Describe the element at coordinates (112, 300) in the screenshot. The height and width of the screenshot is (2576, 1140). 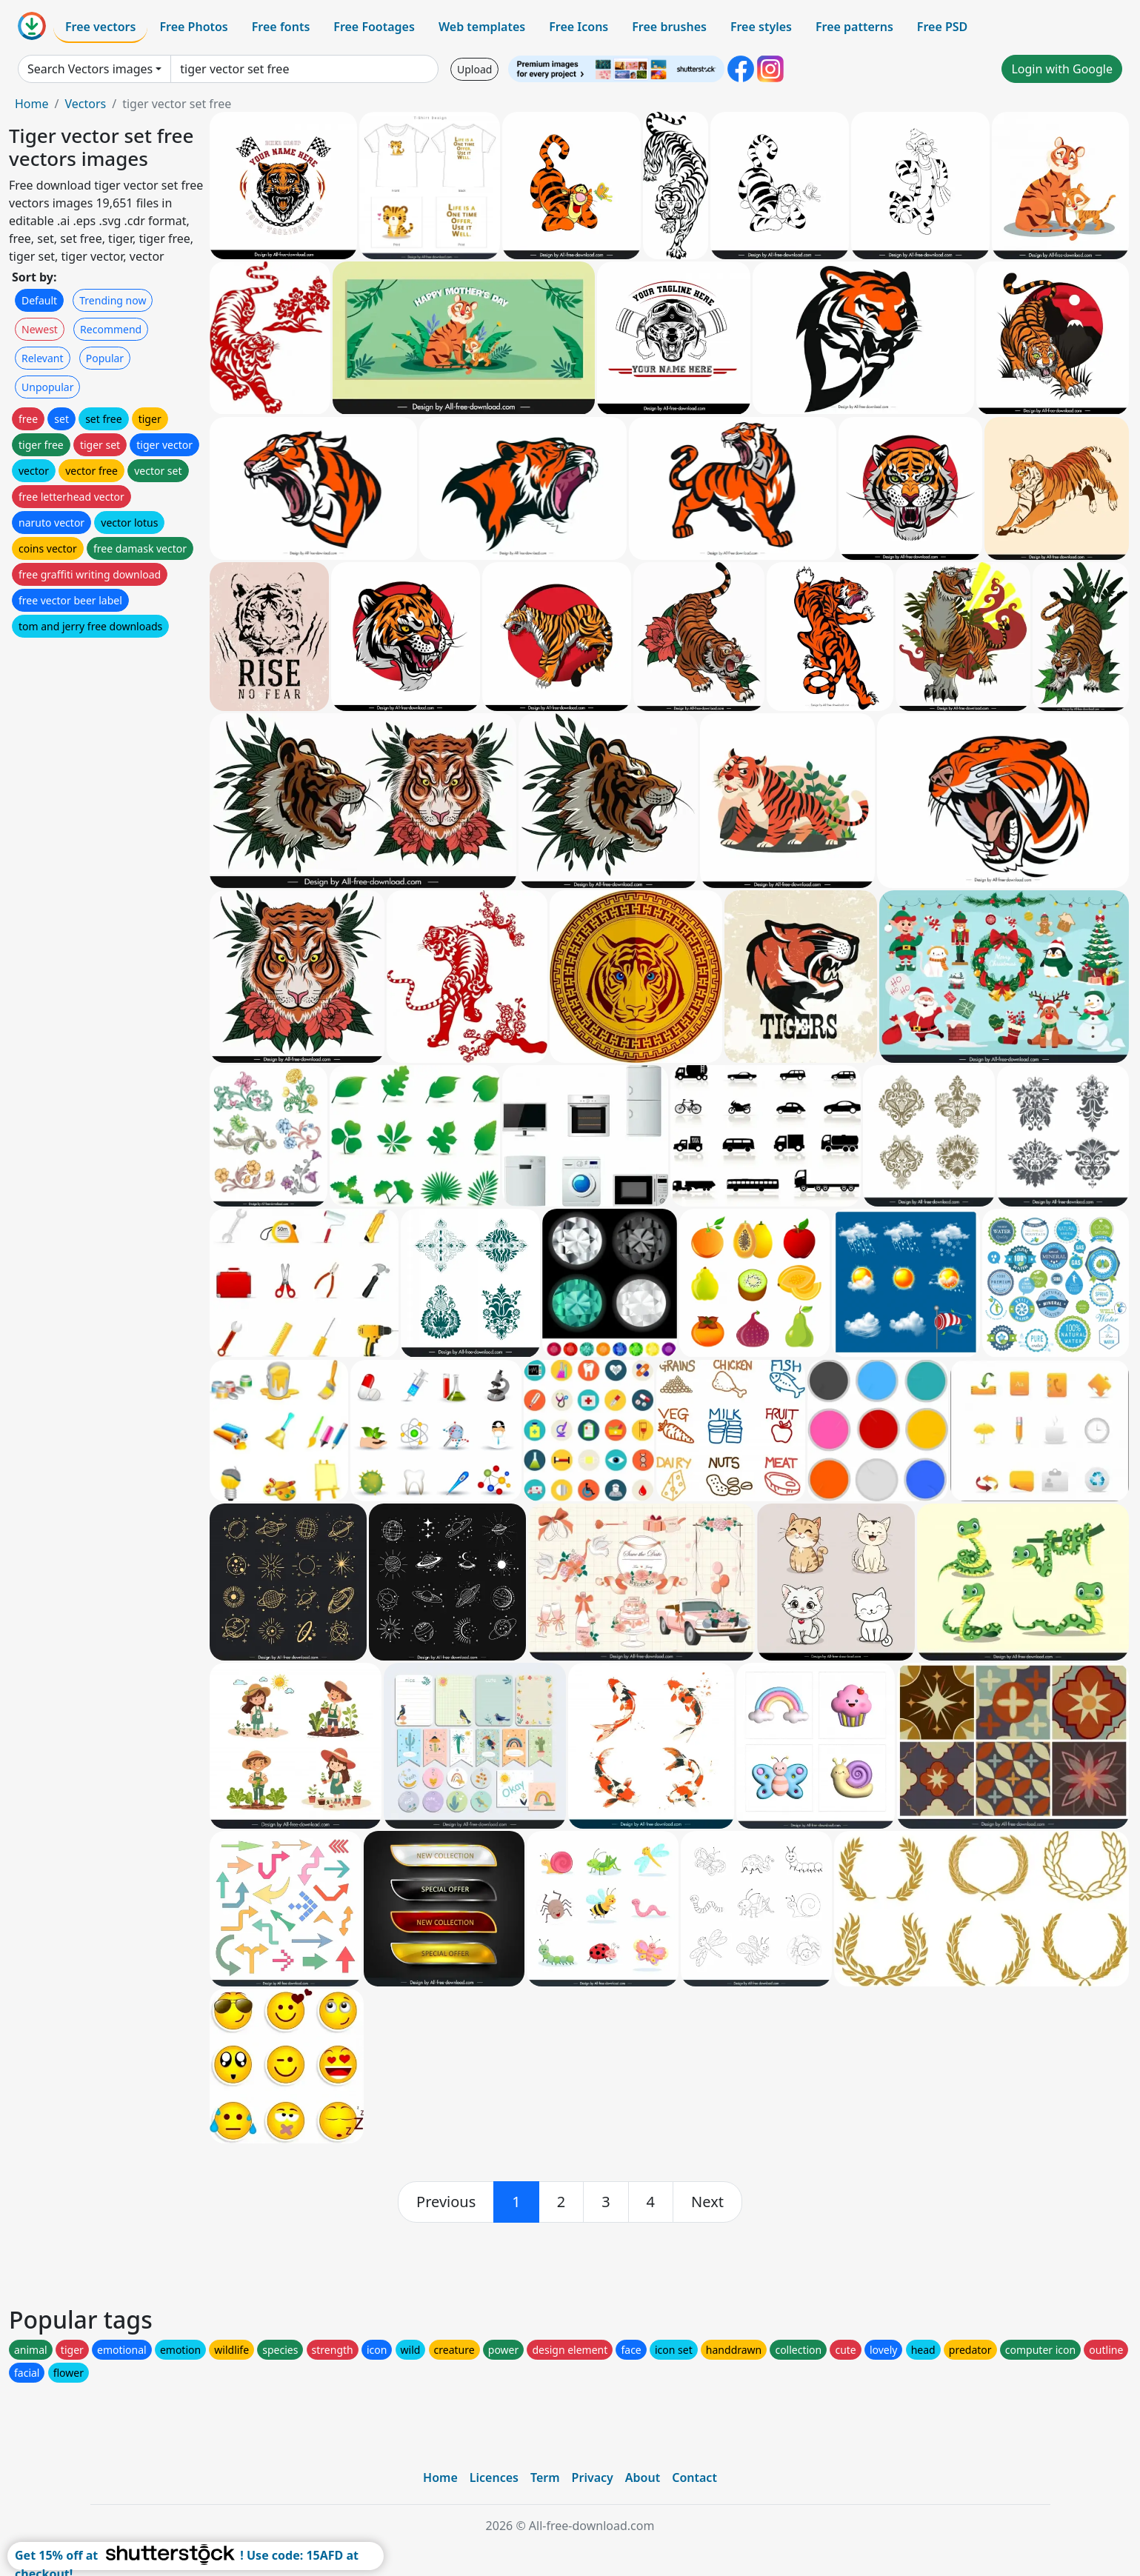
I see `Trending now` at that location.